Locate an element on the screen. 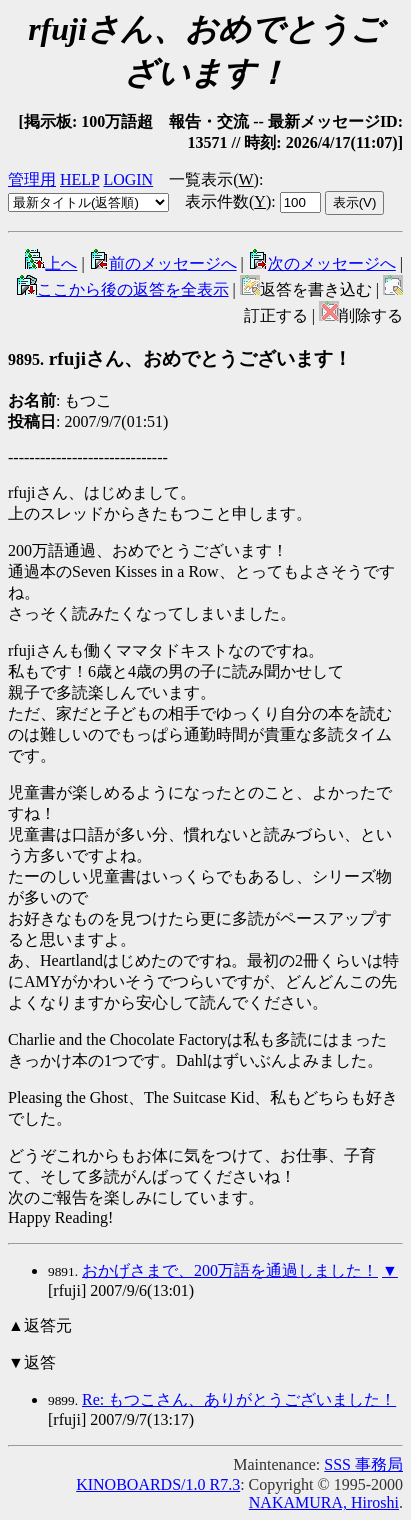 The width and height of the screenshot is (411, 1520). 表示件数() is located at coordinates (228, 201).